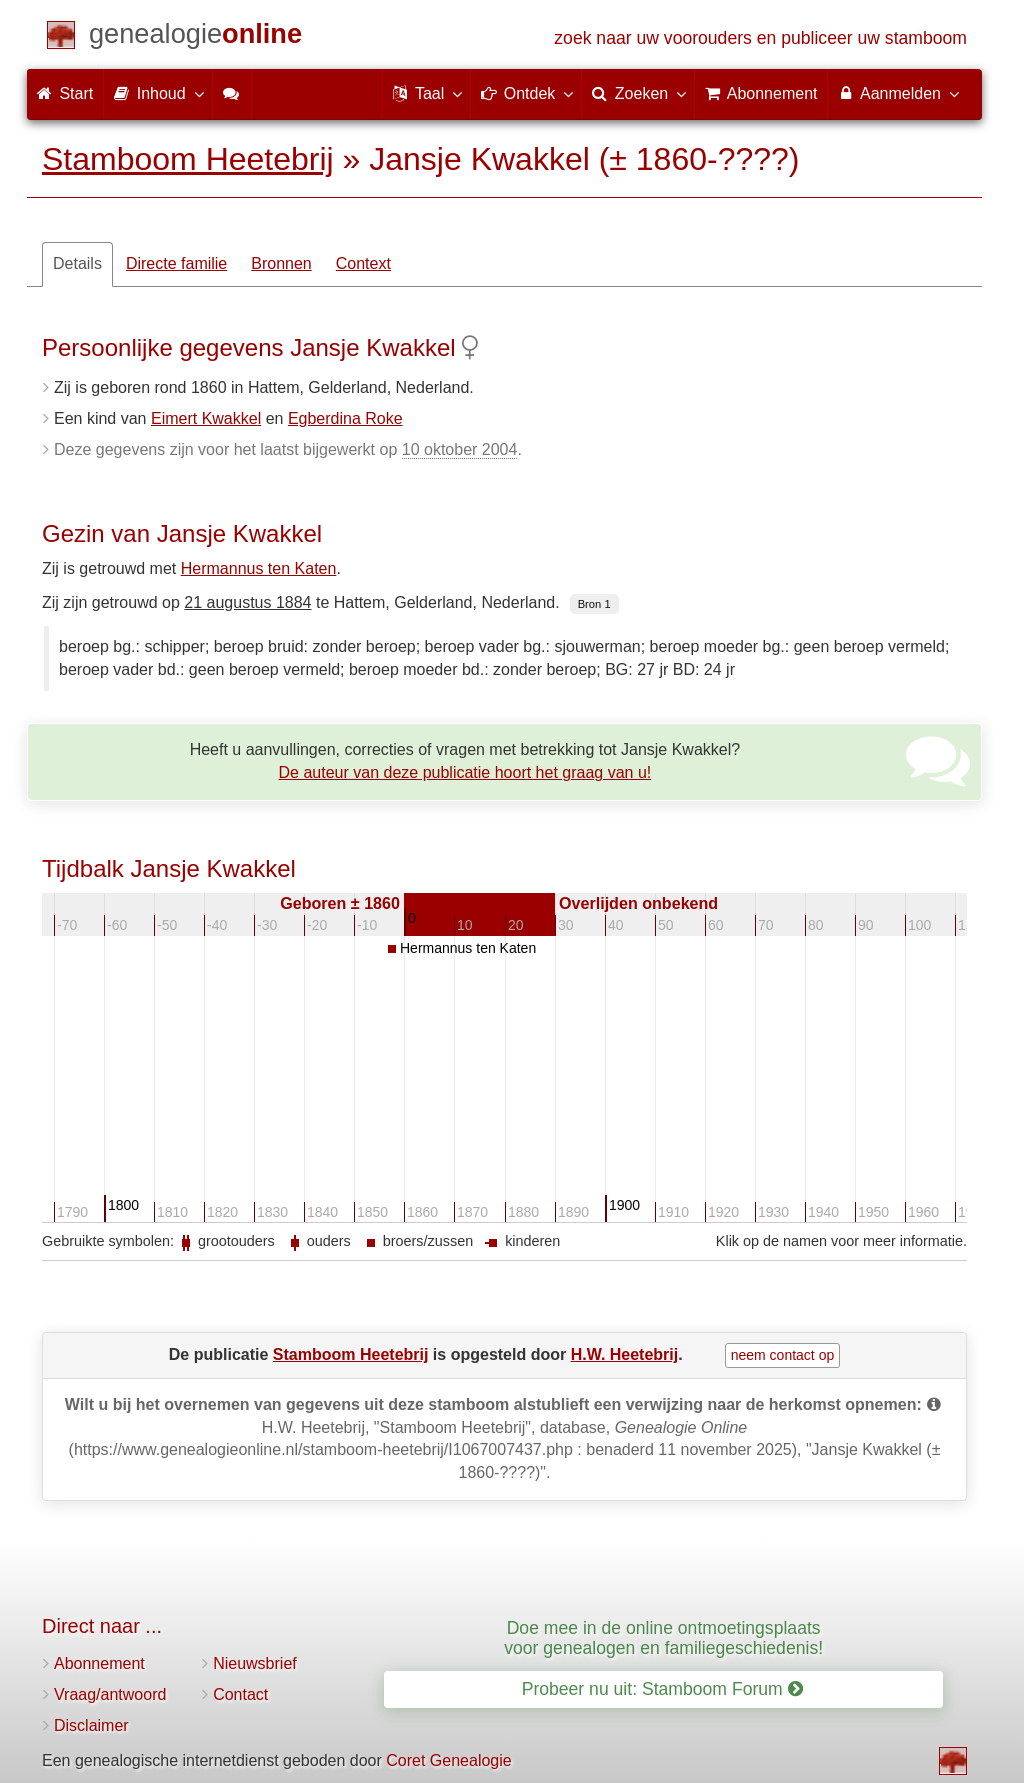  I want to click on Inhoud, so click(157, 93).